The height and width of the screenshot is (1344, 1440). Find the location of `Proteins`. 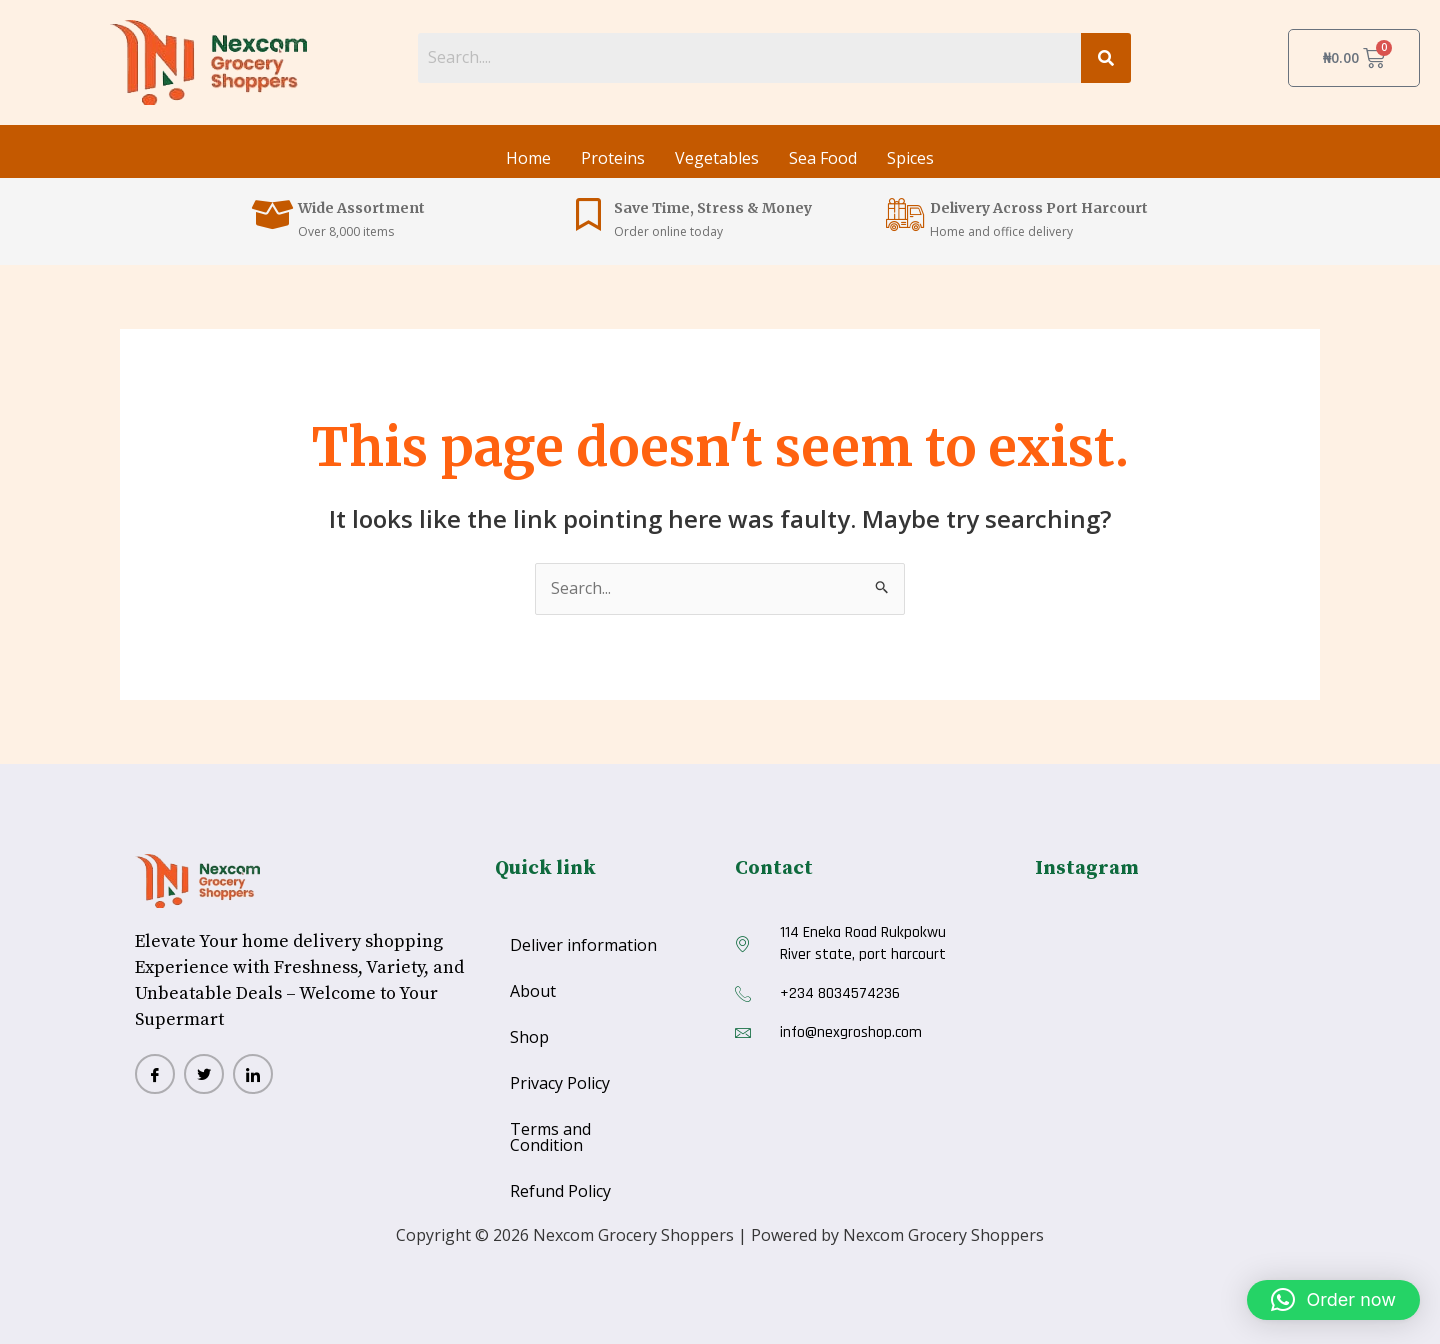

Proteins is located at coordinates (613, 158).